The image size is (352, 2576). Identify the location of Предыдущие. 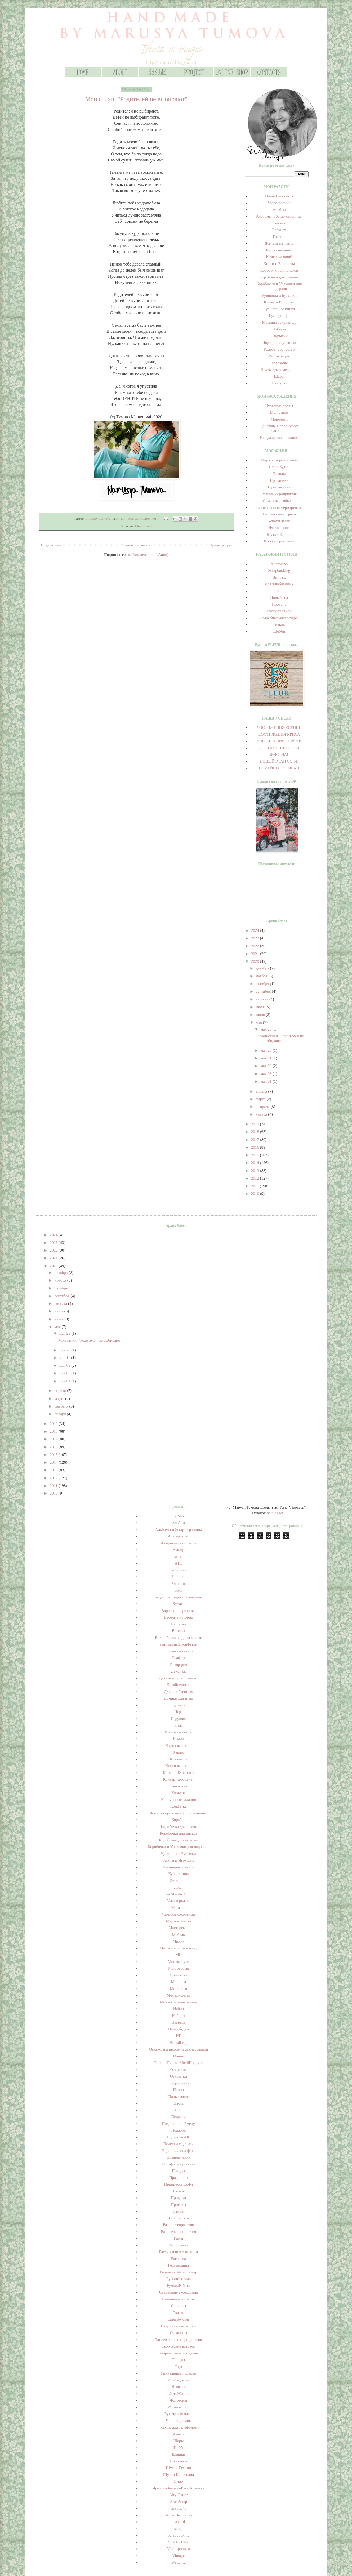
(221, 545).